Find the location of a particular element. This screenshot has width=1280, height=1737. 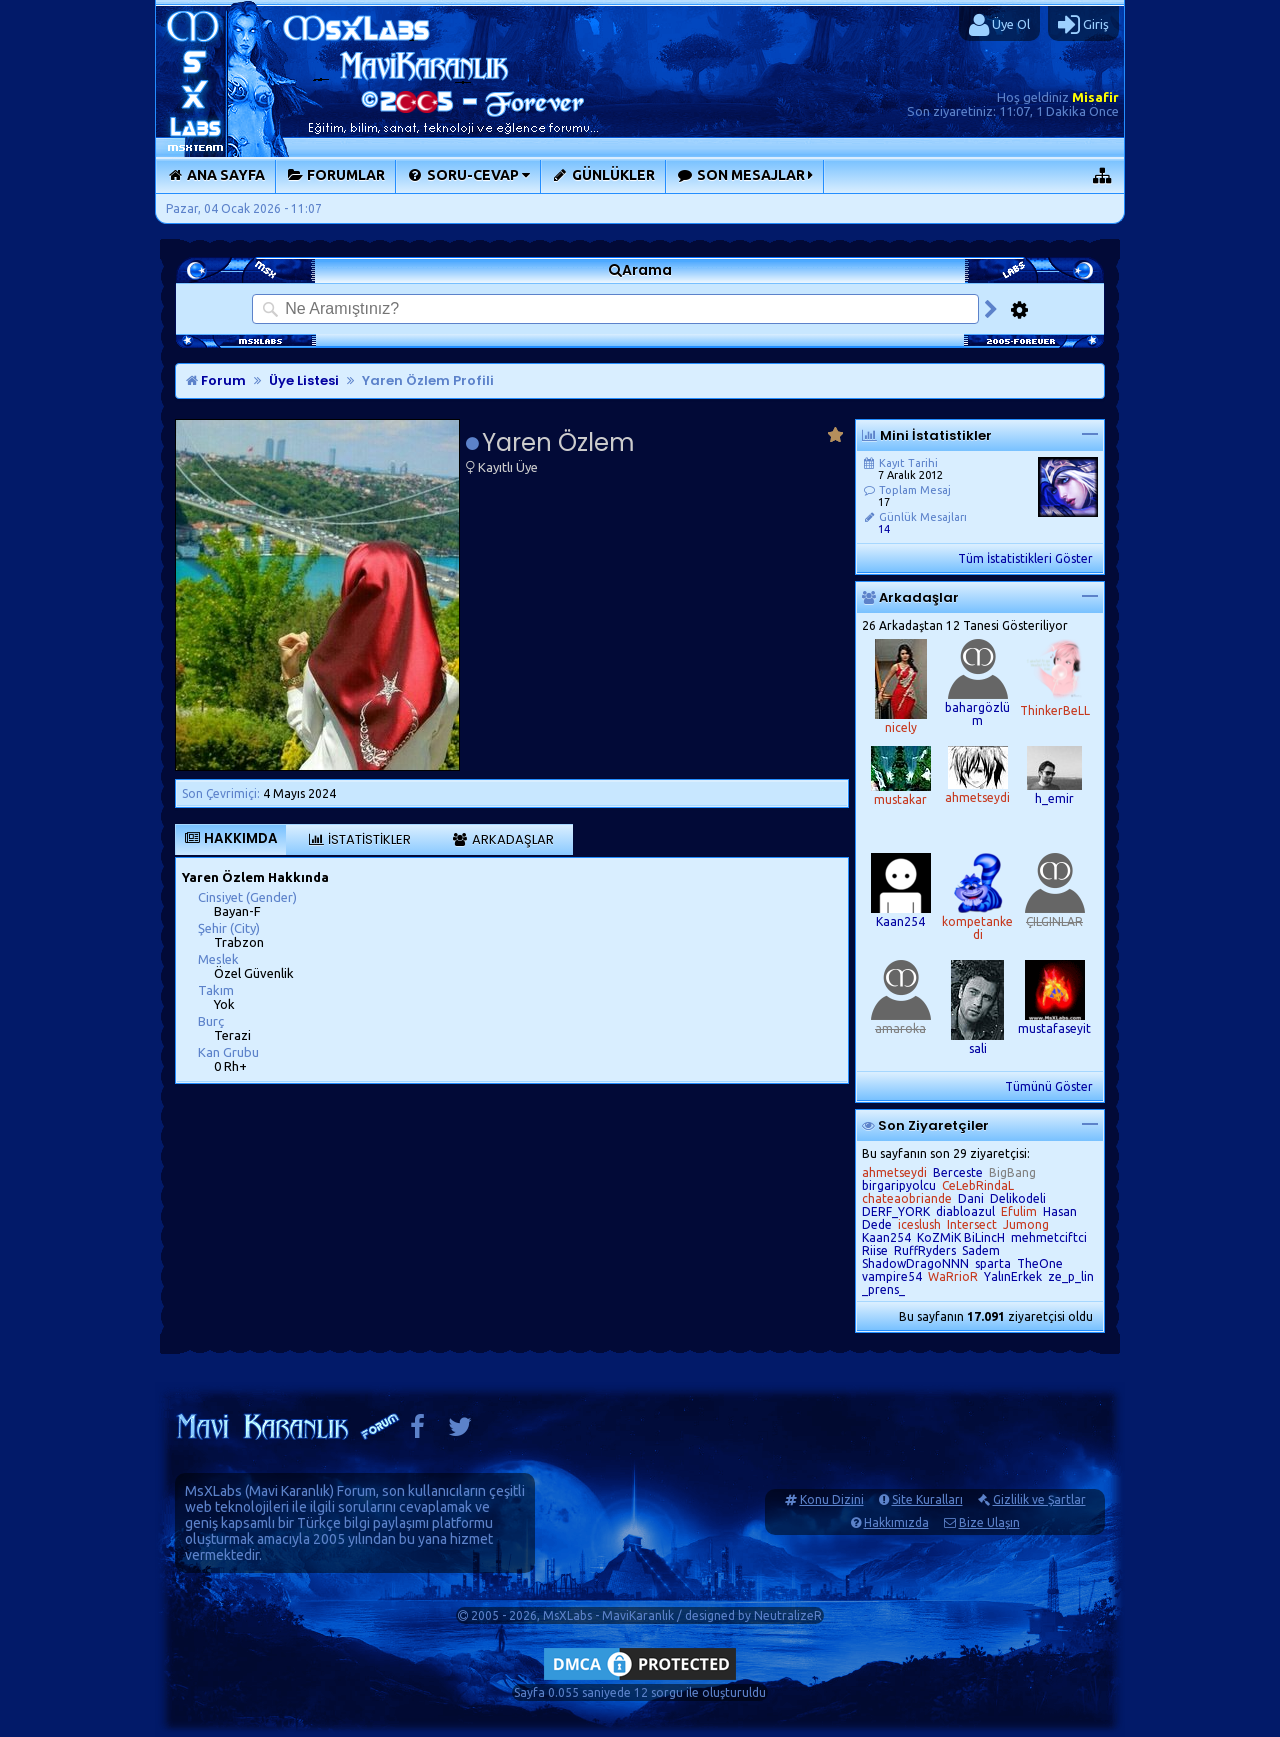

Hakkımızda is located at coordinates (896, 1522).